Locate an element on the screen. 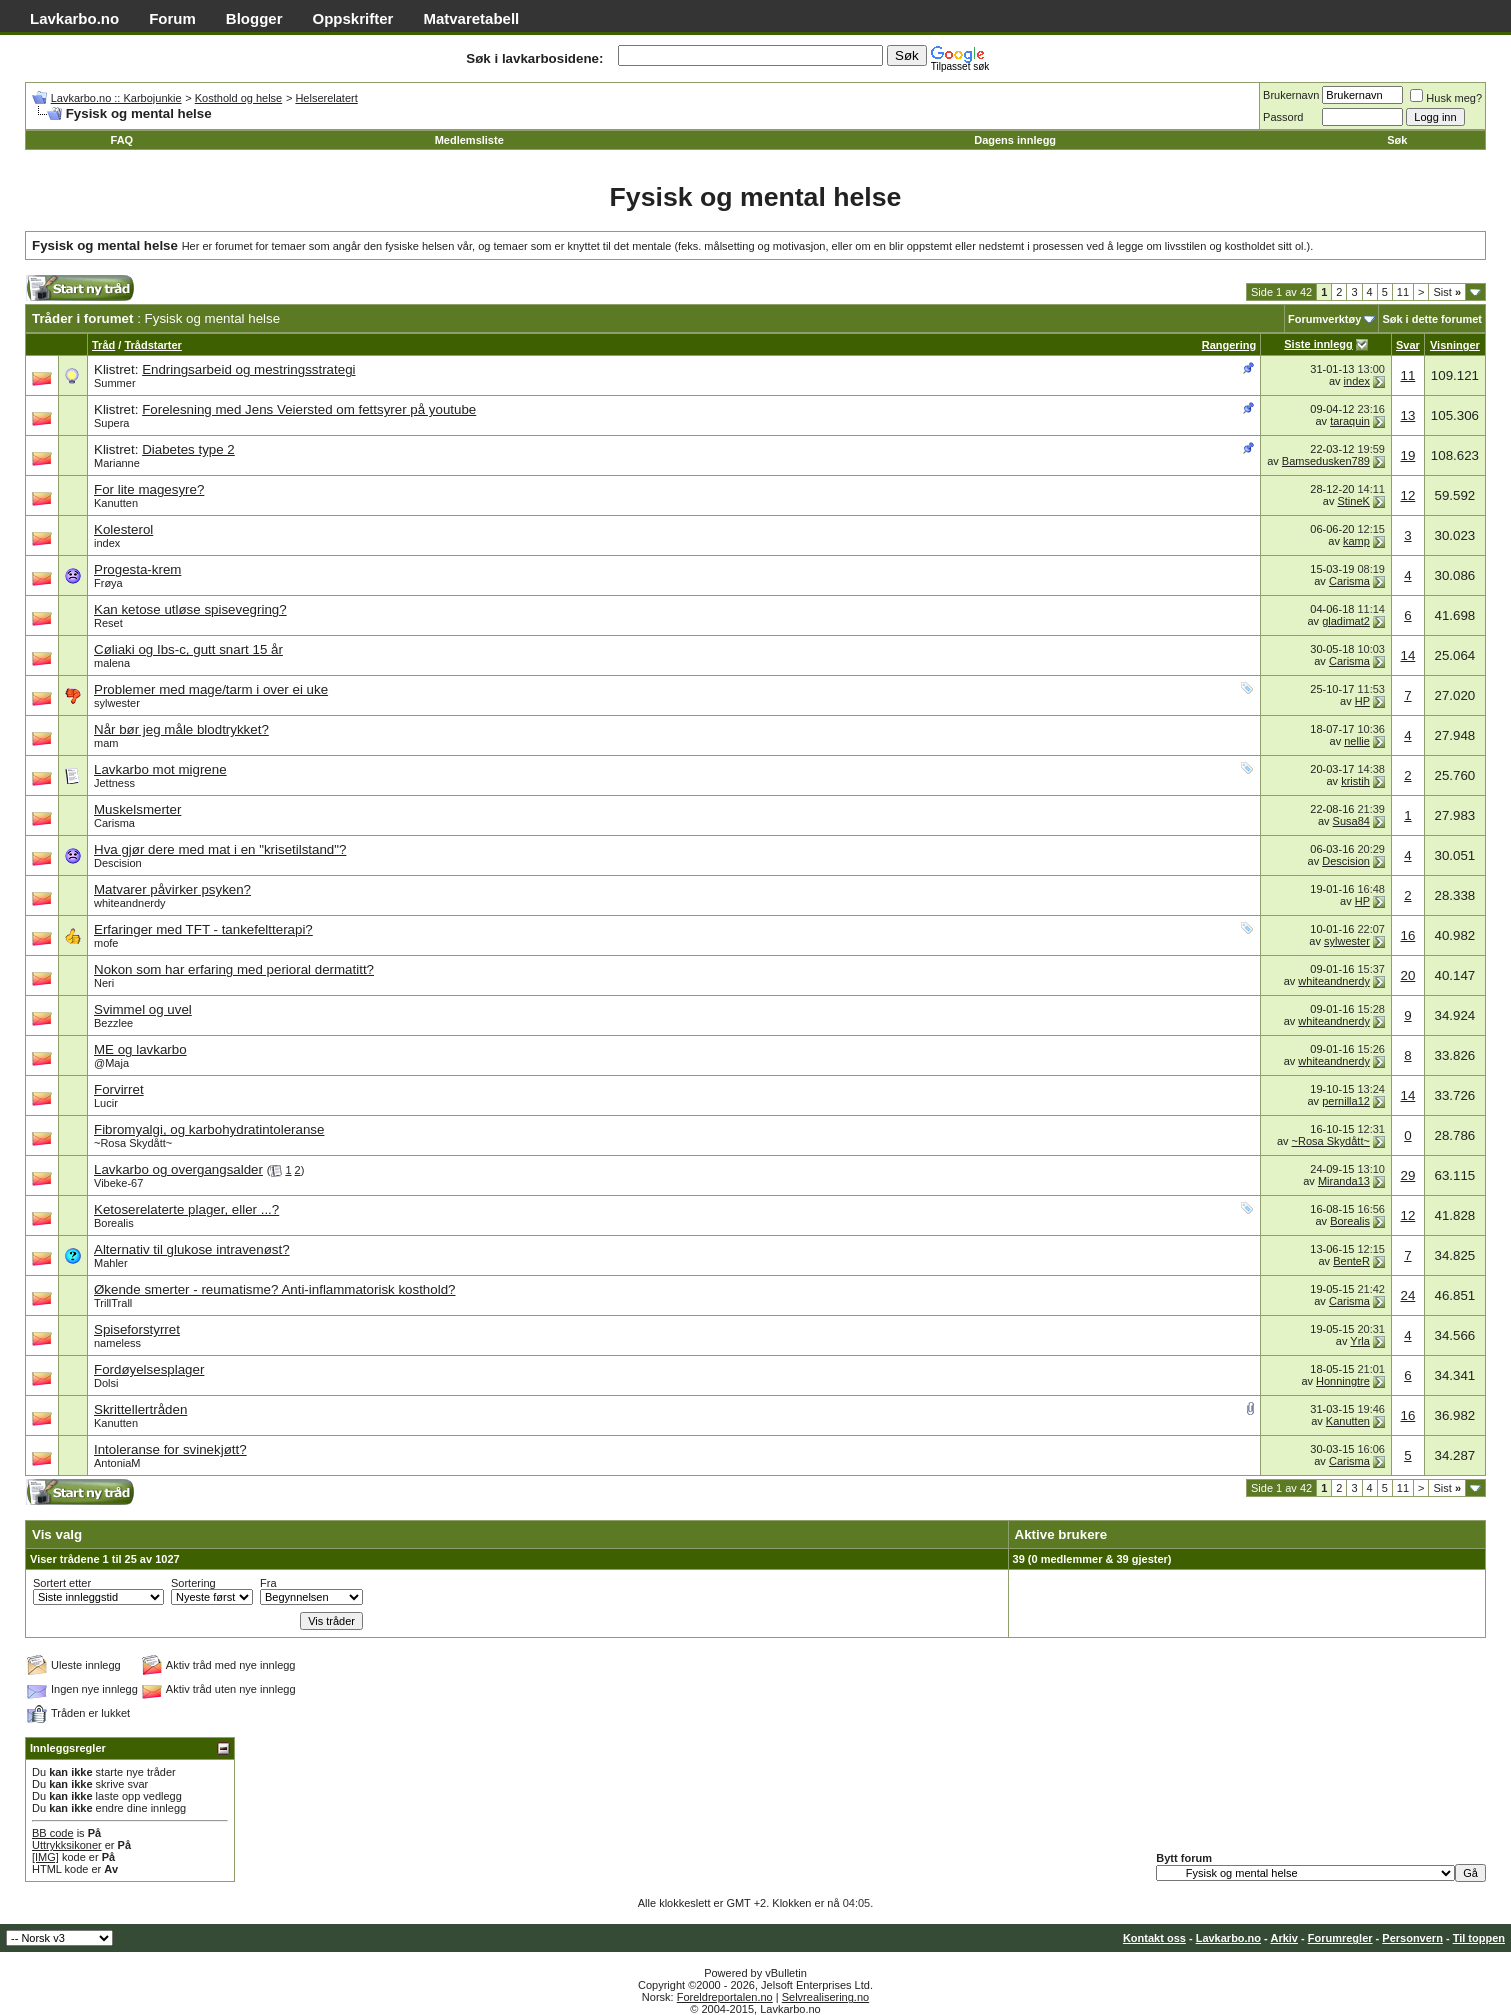  Frøya is located at coordinates (108, 583).